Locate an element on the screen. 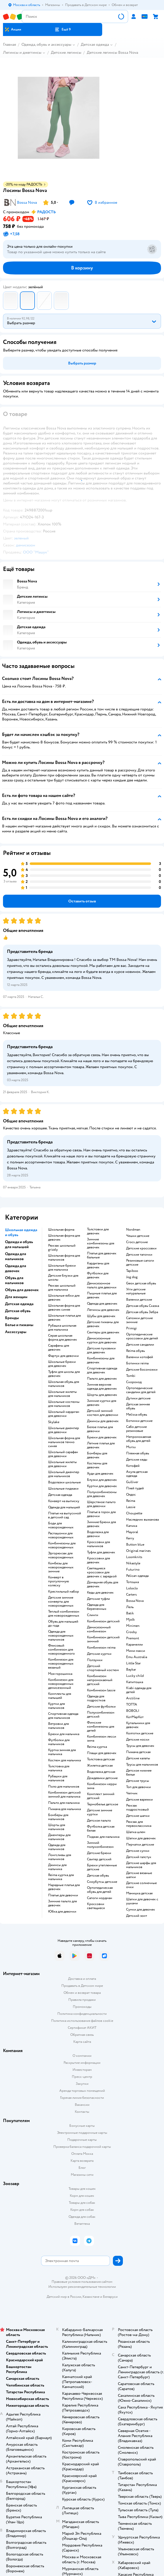  Бомберы для мальчиков is located at coordinates (58, 1817).